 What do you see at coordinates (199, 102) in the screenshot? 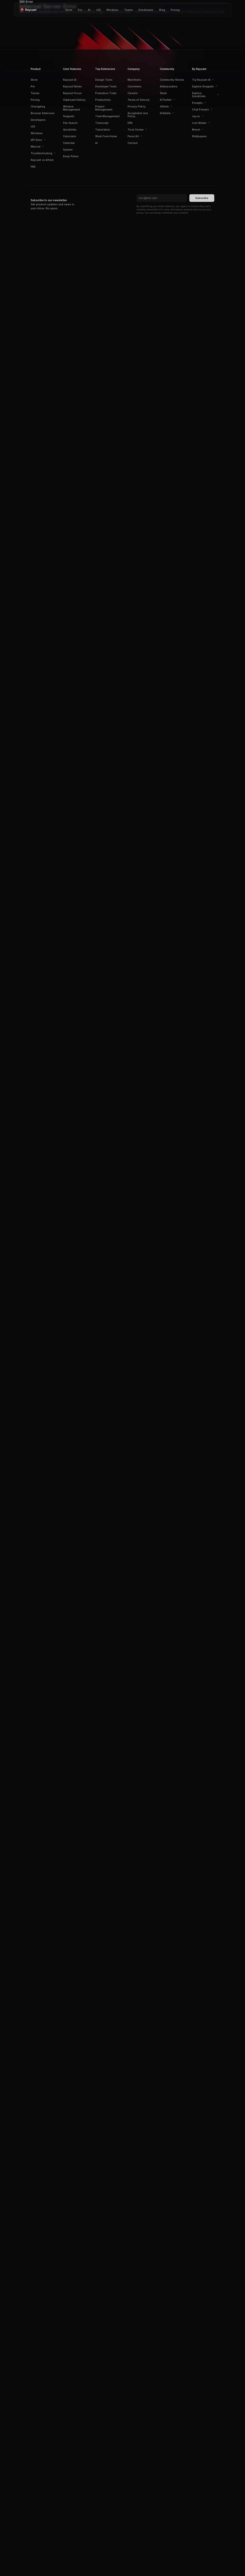
I see `Prompts` at bounding box center [199, 102].